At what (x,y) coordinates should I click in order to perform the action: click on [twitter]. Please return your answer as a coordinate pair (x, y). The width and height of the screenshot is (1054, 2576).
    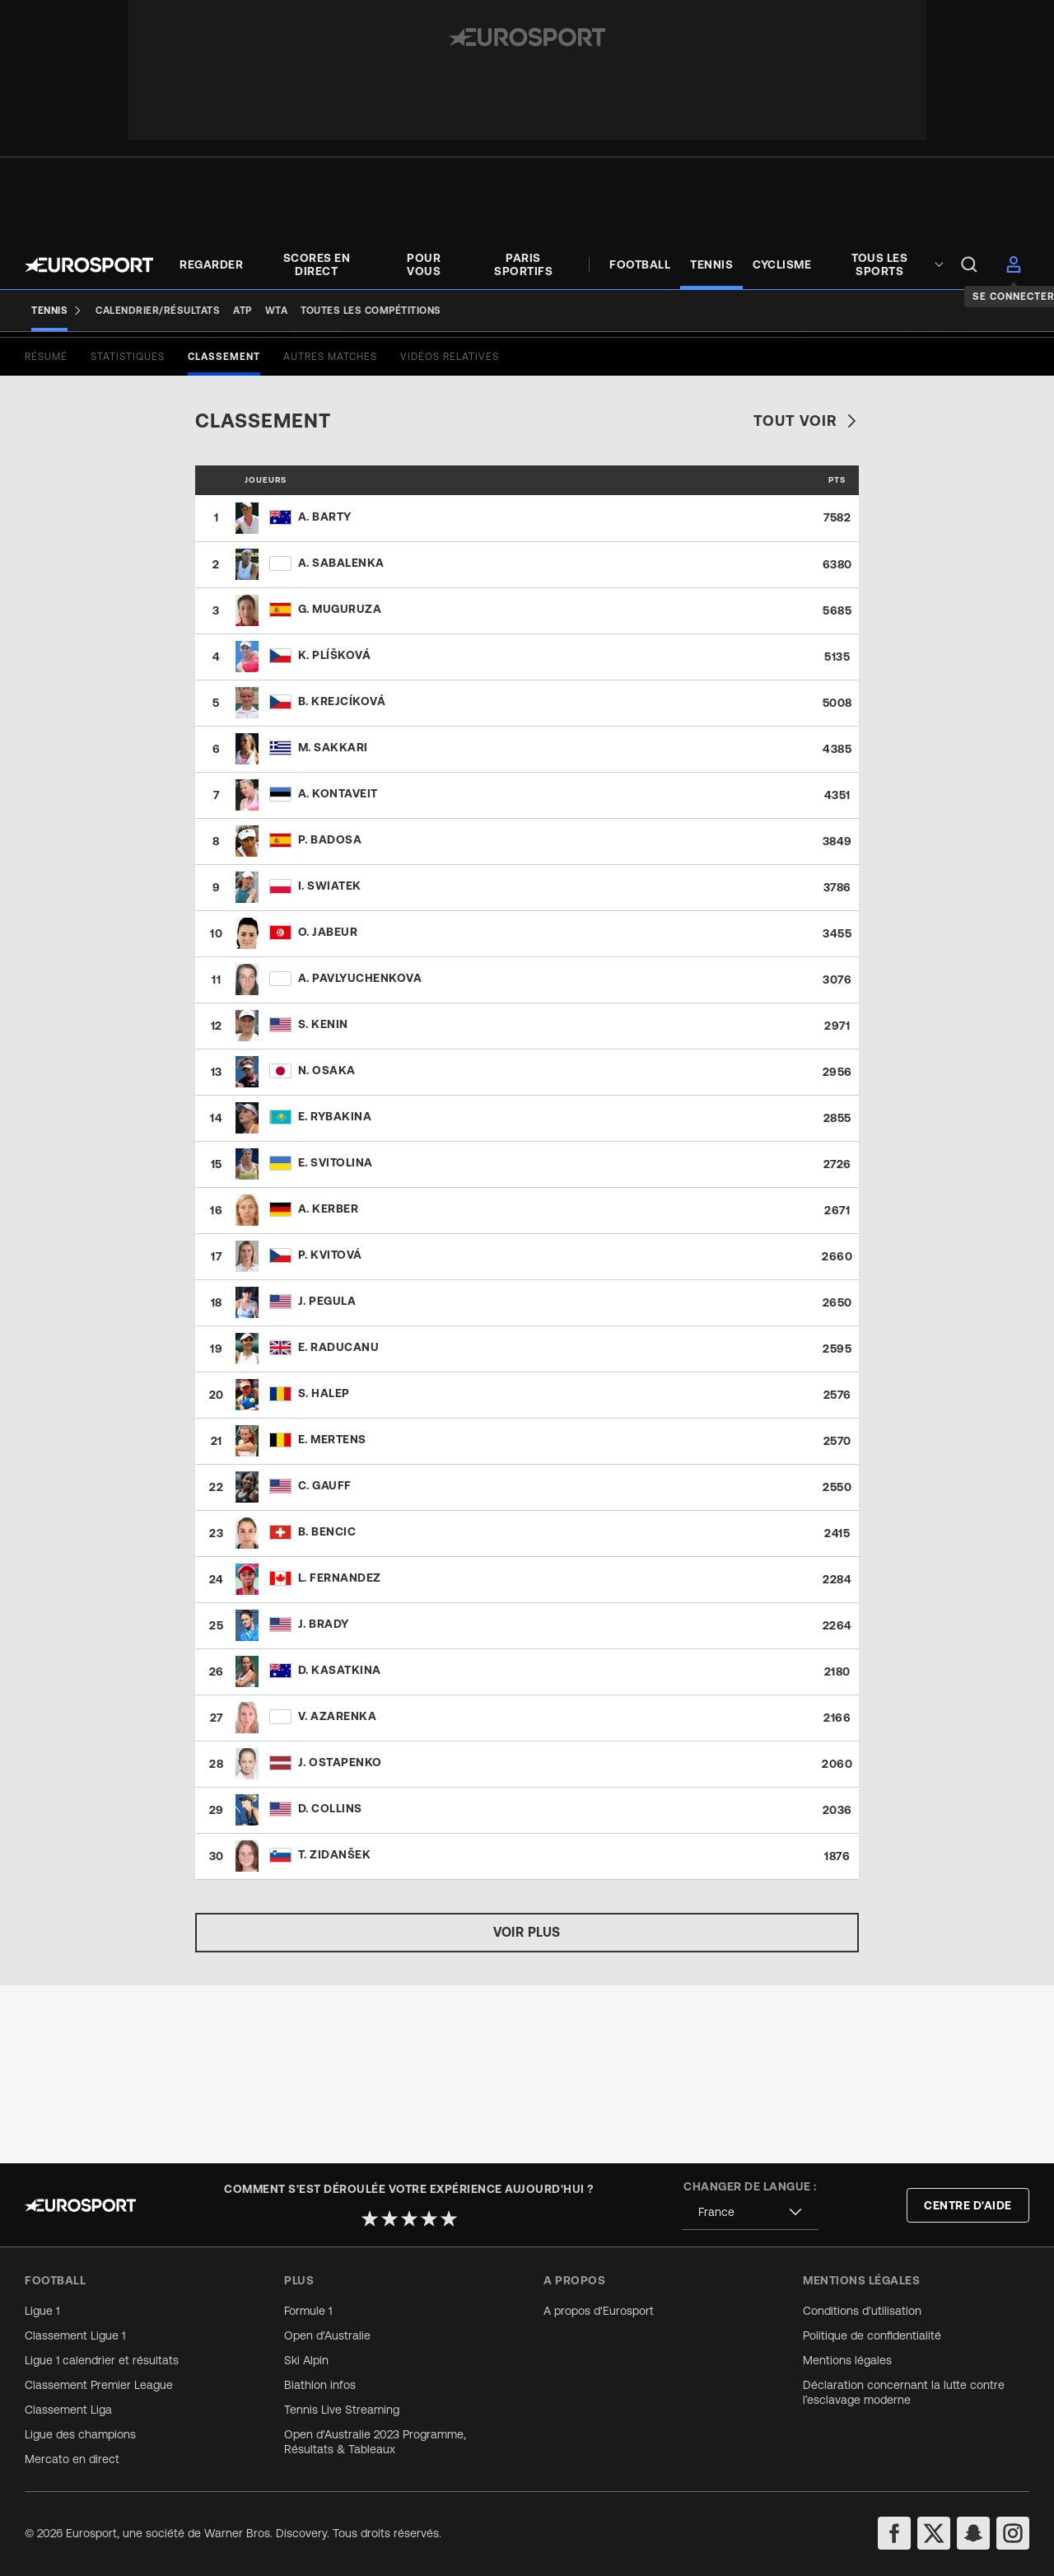
    Looking at the image, I should click on (933, 2533).